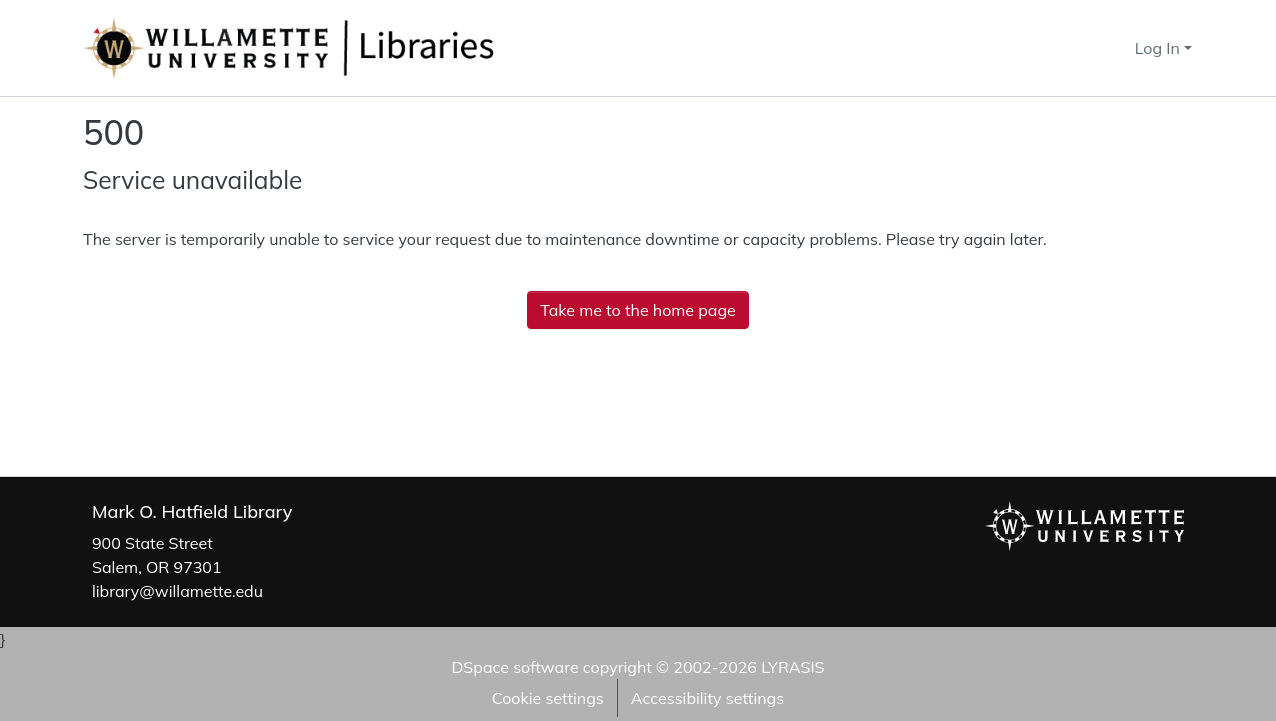  I want to click on DSpace software [link], so click(514, 667).